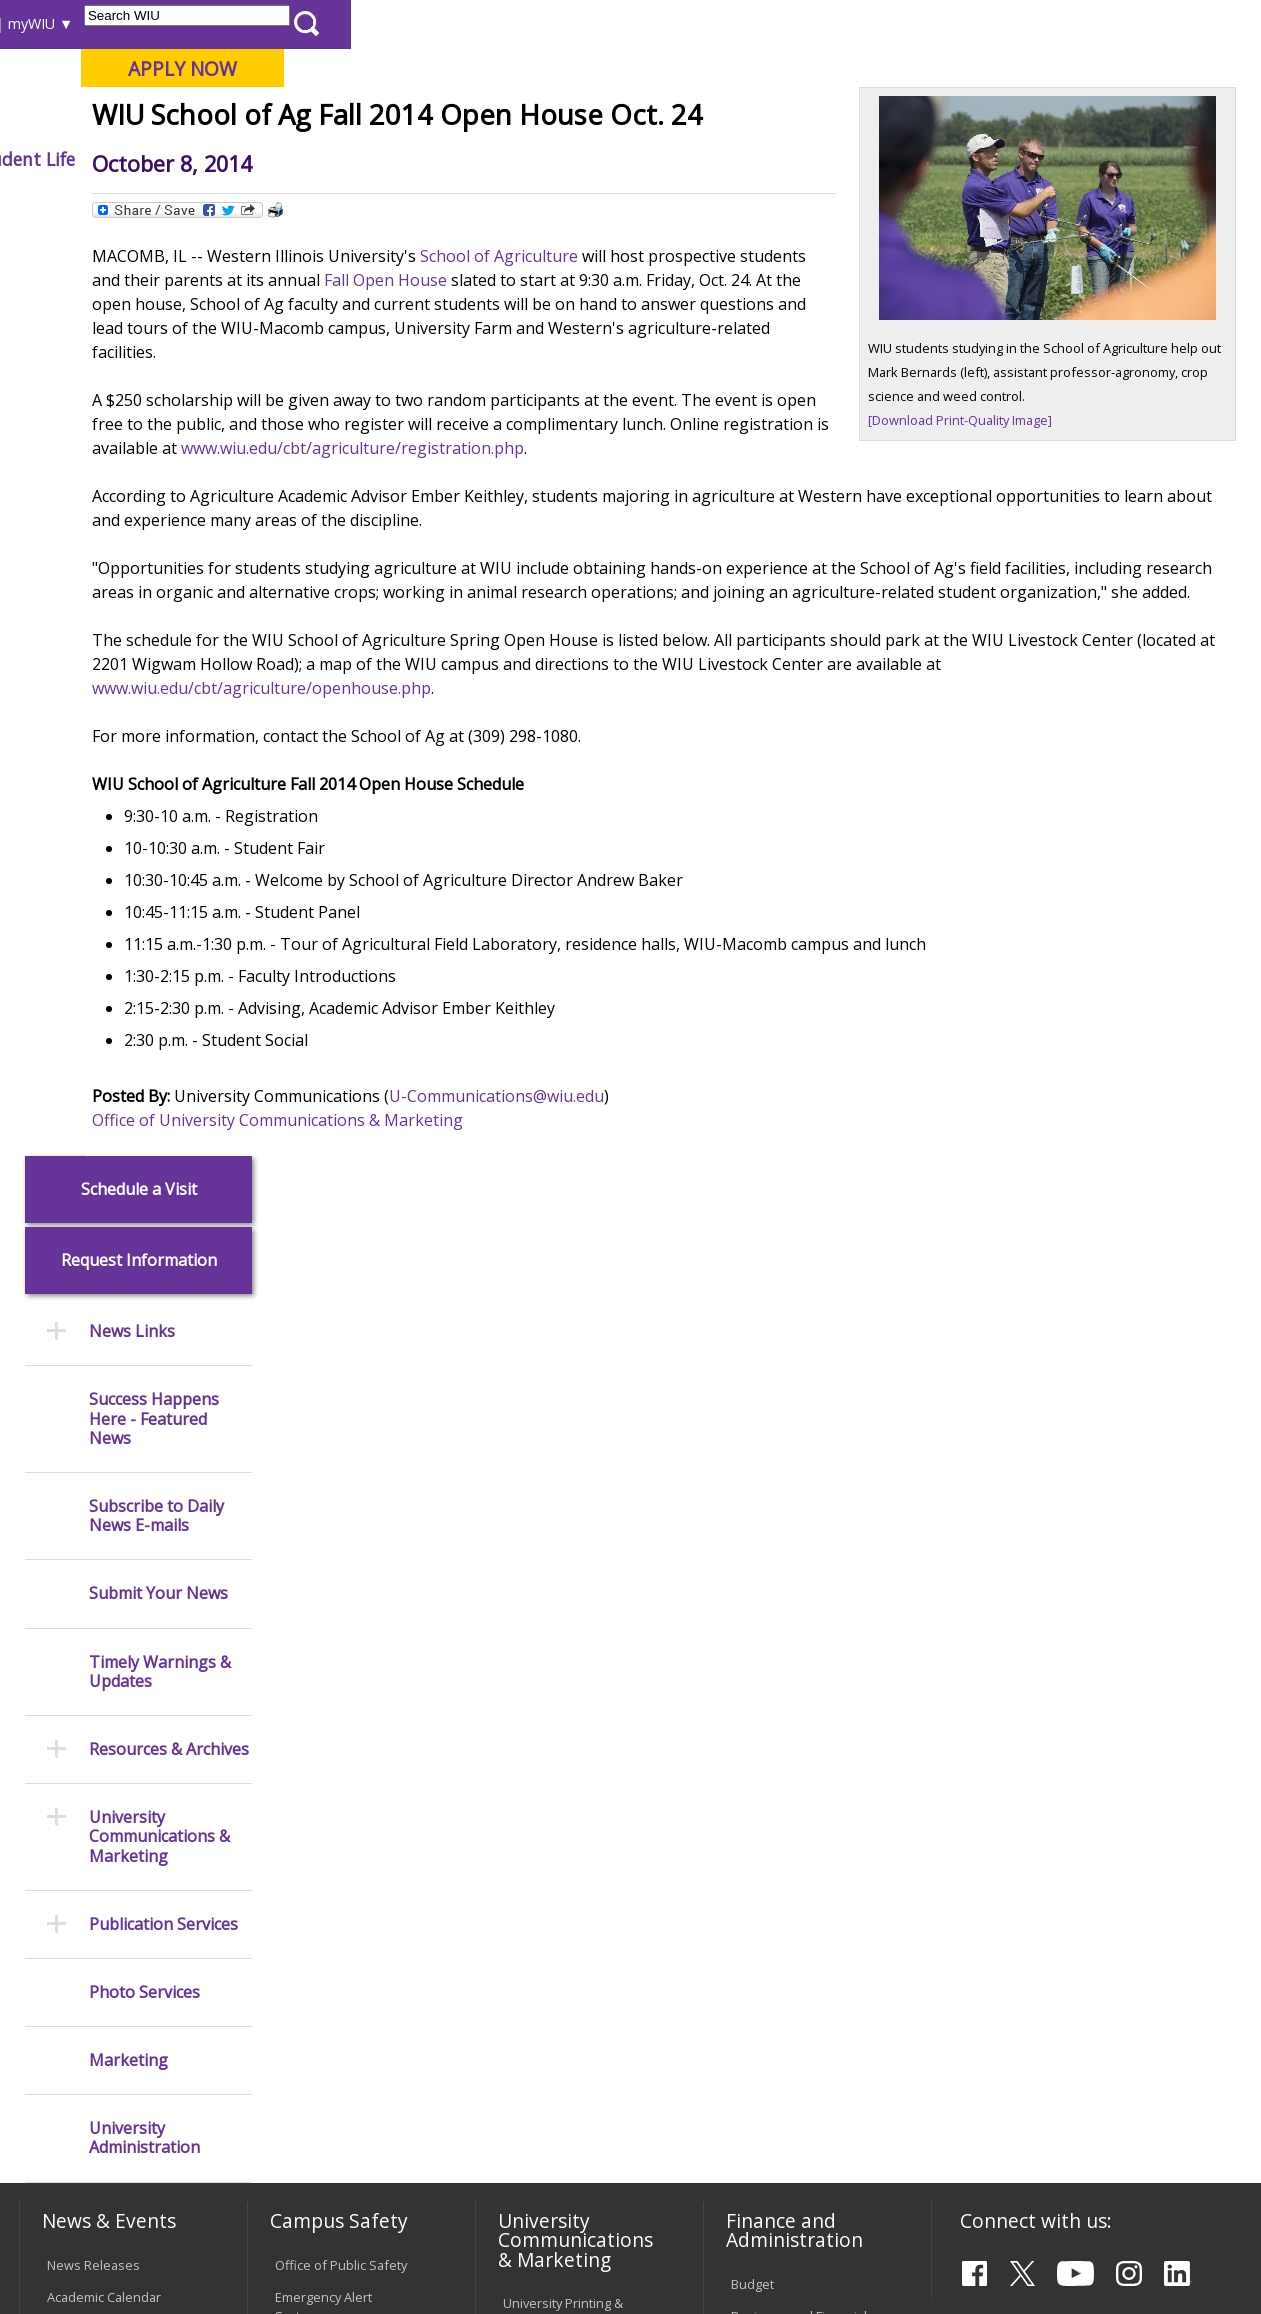 The image size is (1261, 2314). I want to click on Find an Office, so click(772, 1784).